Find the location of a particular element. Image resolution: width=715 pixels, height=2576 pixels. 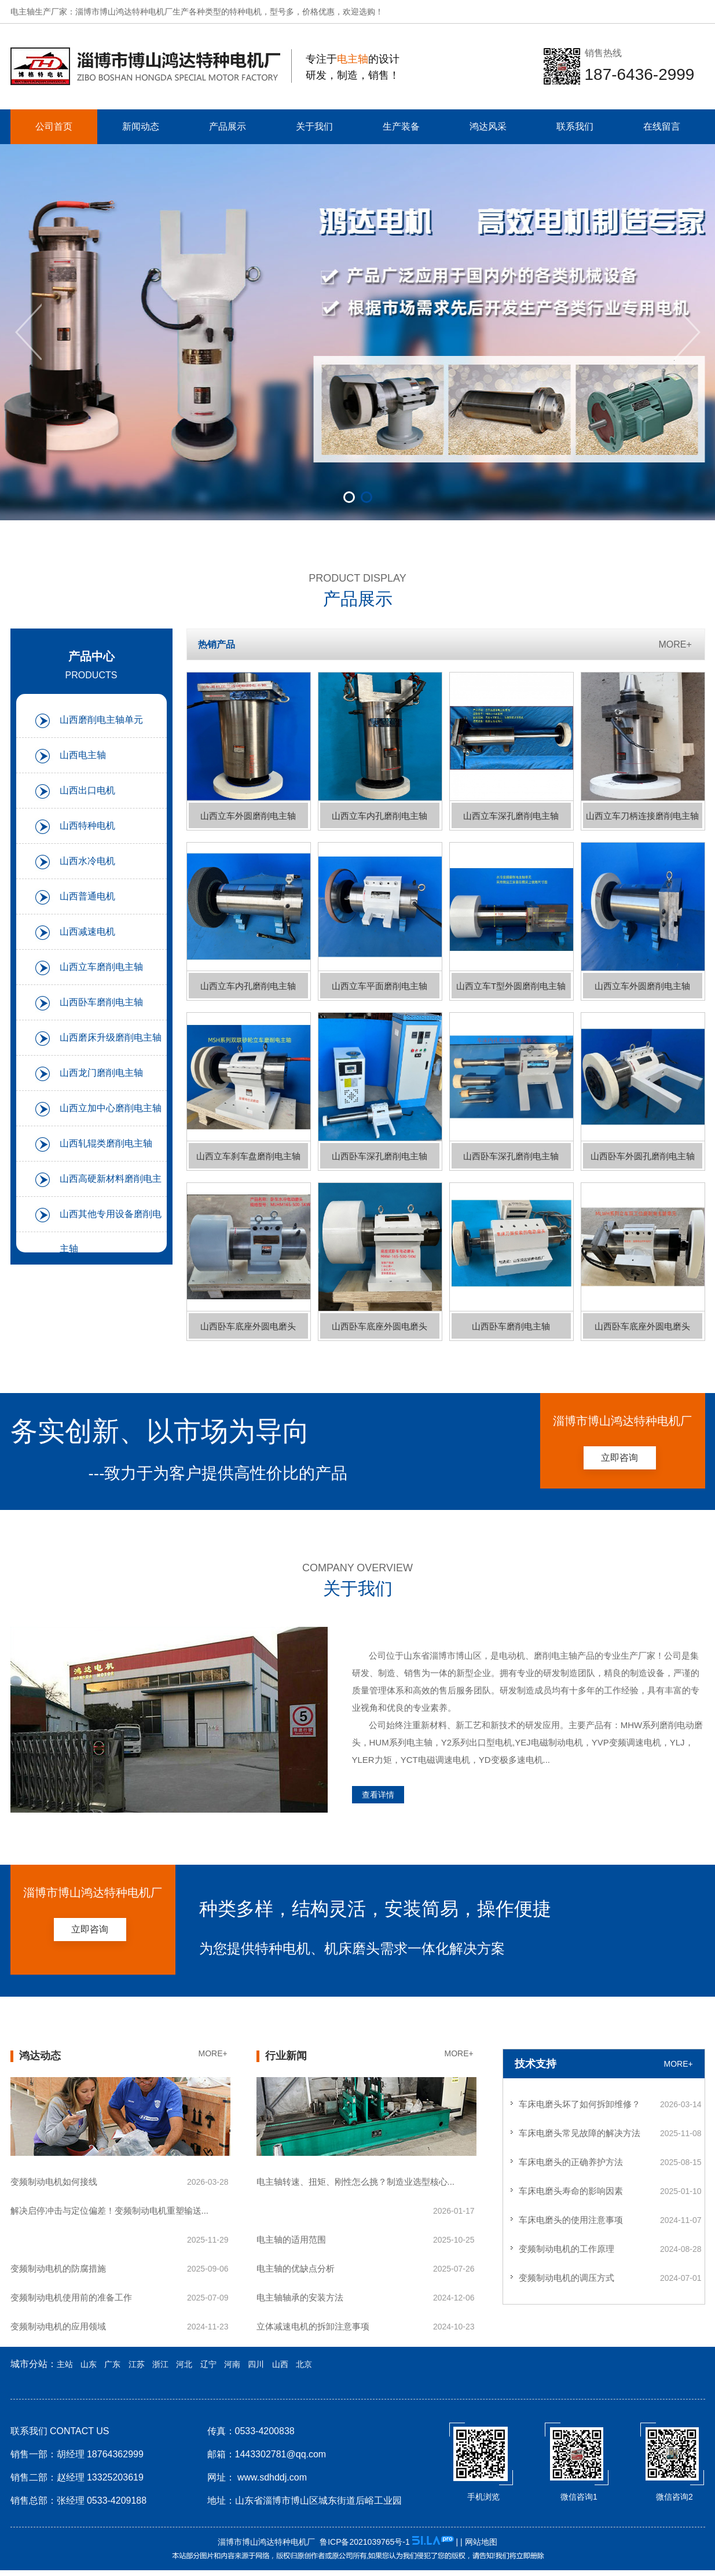

山西普通电机 is located at coordinates (87, 896).